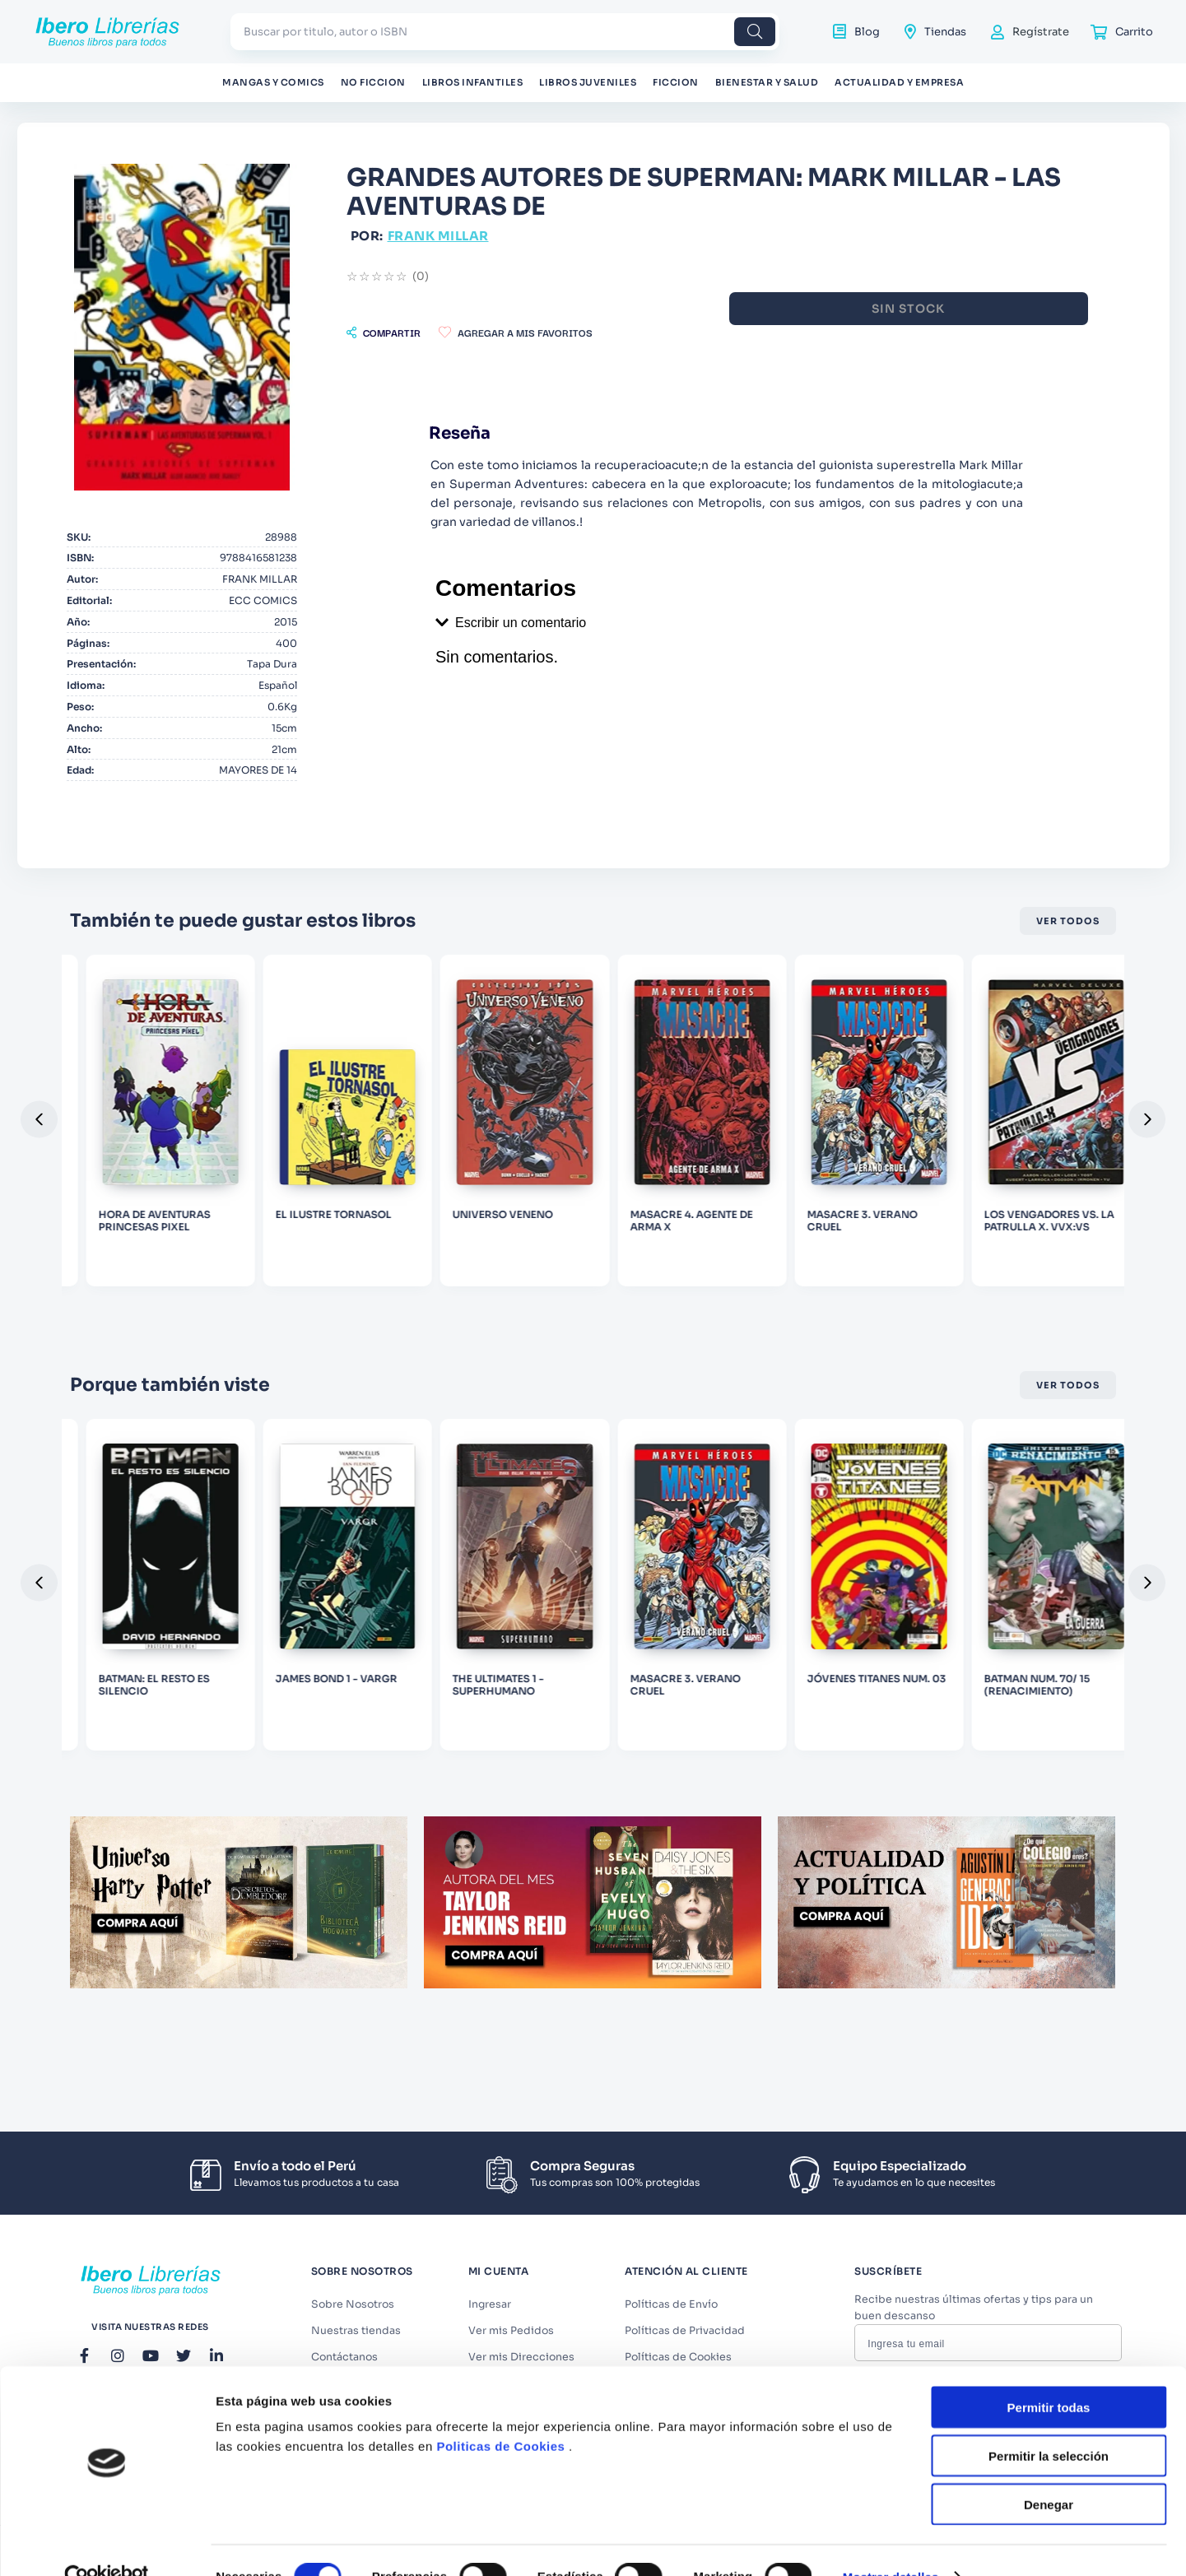 The height and width of the screenshot is (2576, 1186). What do you see at coordinates (380, 1780) in the screenshot?
I see `[BATMAN: EL RESTO ES SILENCIO]` at bounding box center [380, 1780].